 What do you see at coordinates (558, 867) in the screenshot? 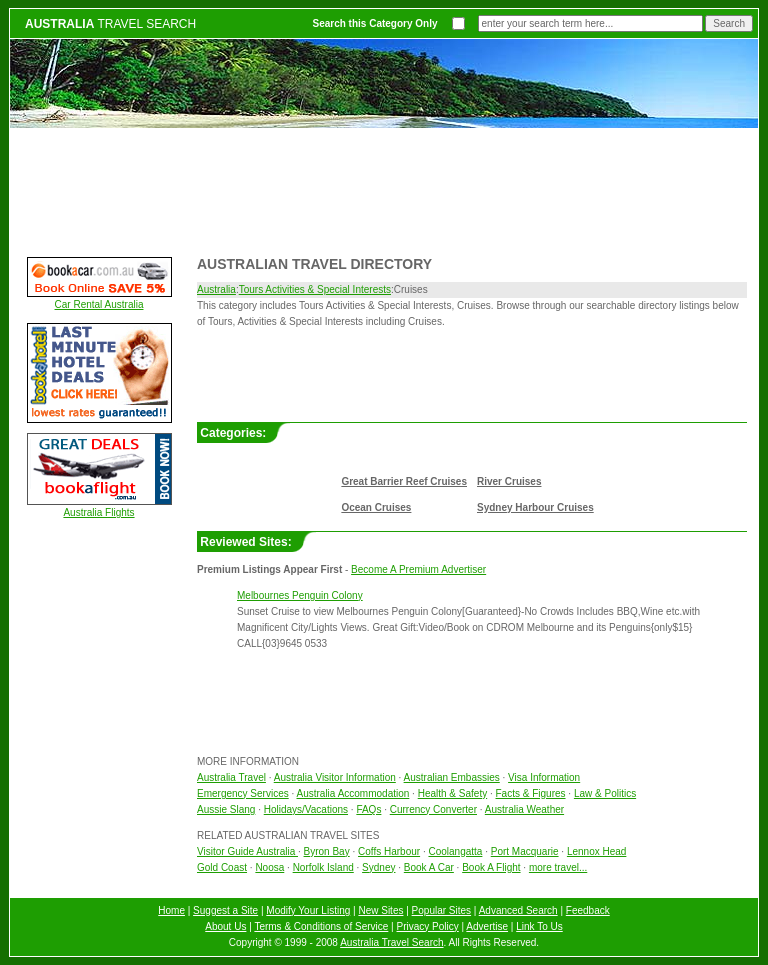
I see `more travel...` at bounding box center [558, 867].